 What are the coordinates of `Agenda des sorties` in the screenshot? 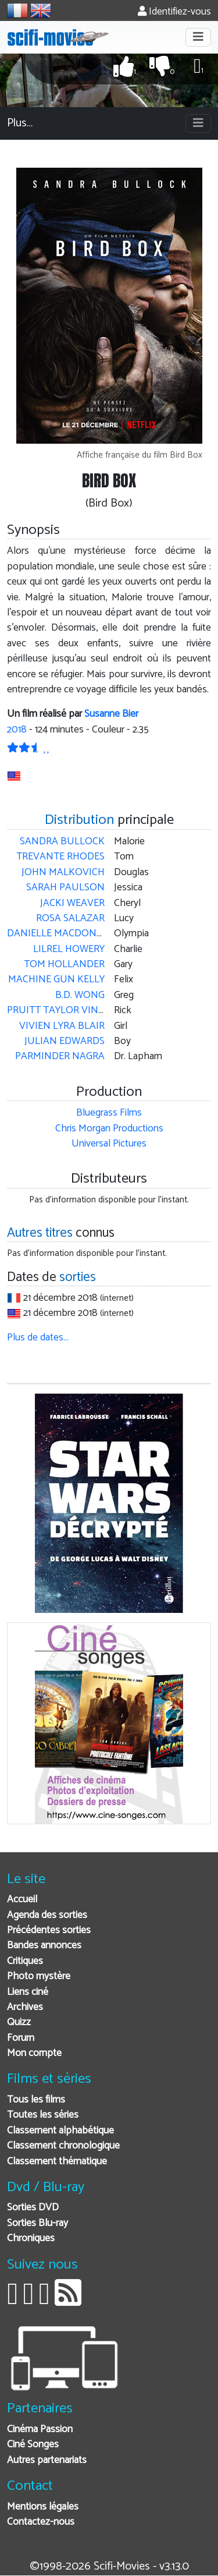 It's located at (47, 1915).